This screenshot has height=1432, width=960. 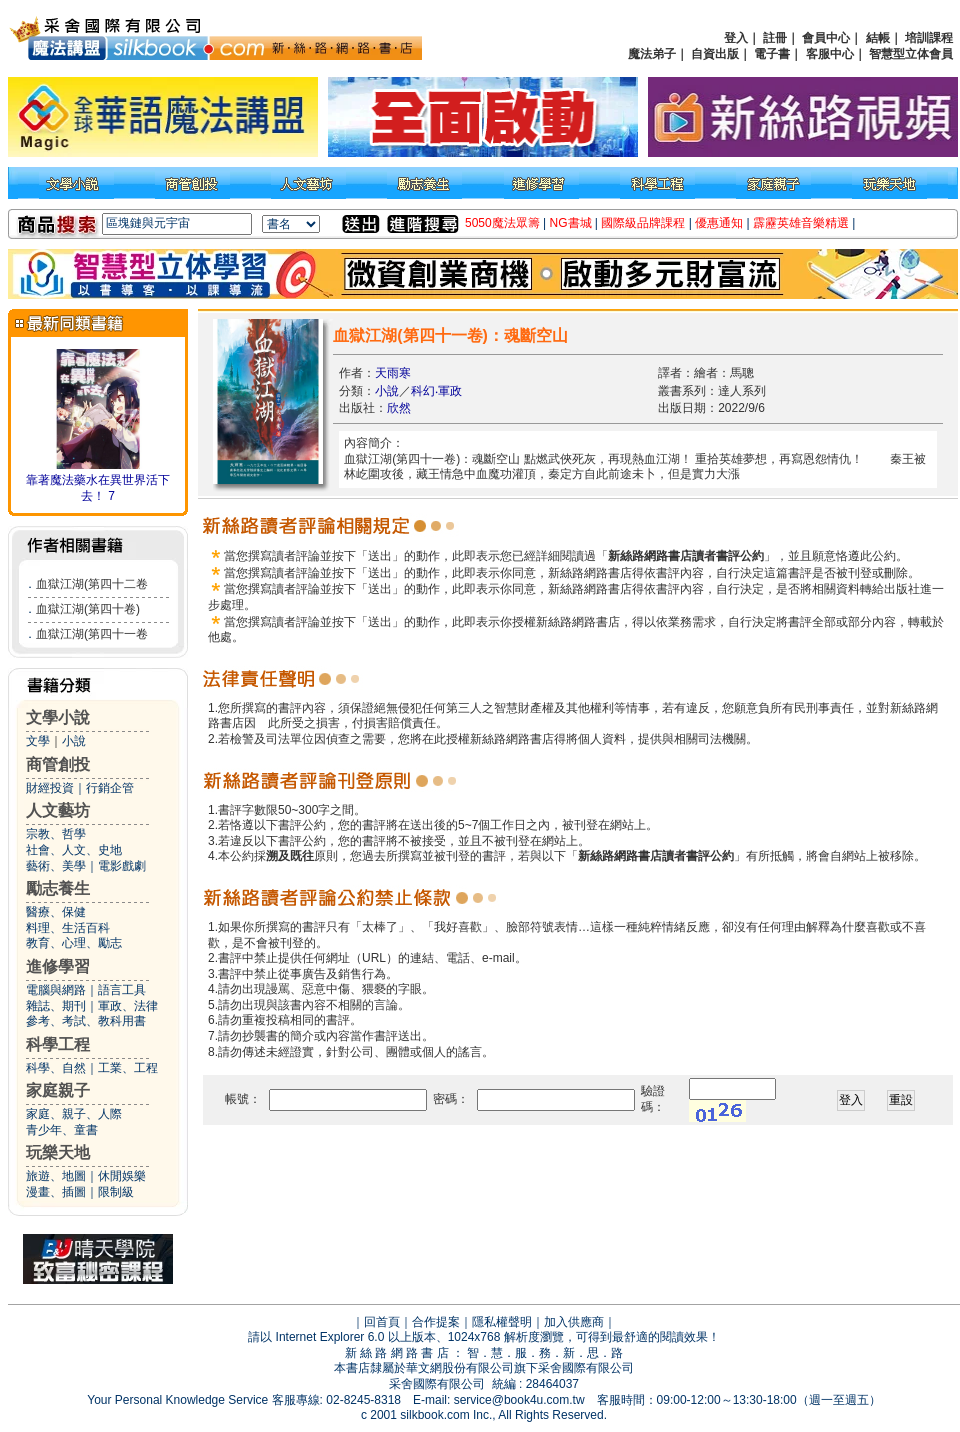 I want to click on 工業、工程, so click(x=128, y=1068).